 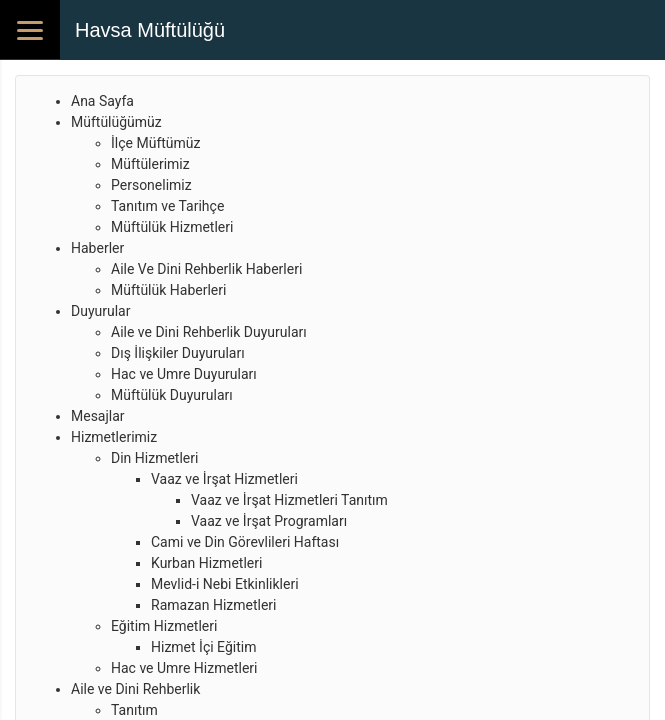 I want to click on Kurban Hizmetleri, so click(x=206, y=563).